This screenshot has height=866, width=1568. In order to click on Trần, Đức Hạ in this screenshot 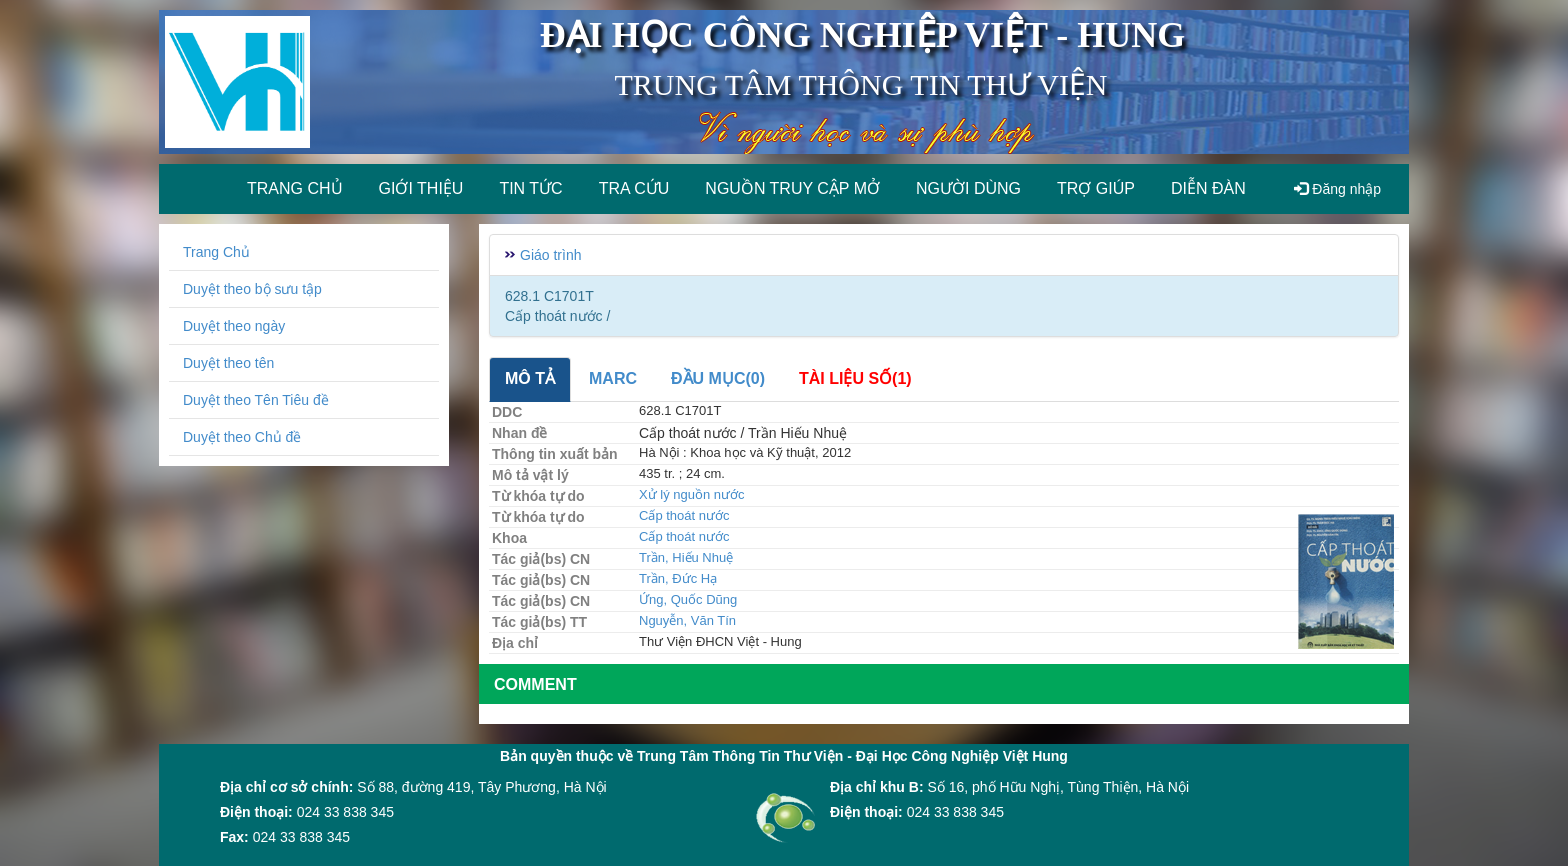, I will do `click(678, 578)`.